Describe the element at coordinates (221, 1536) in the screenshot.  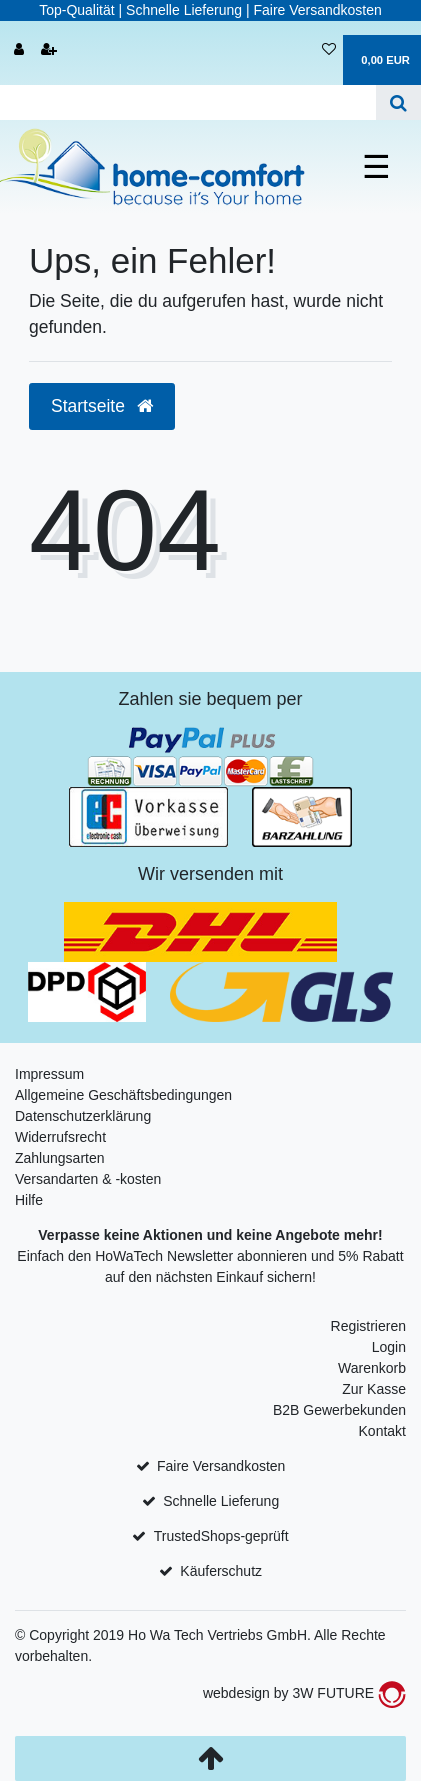
I see `TrustedShops-geprüft` at that location.